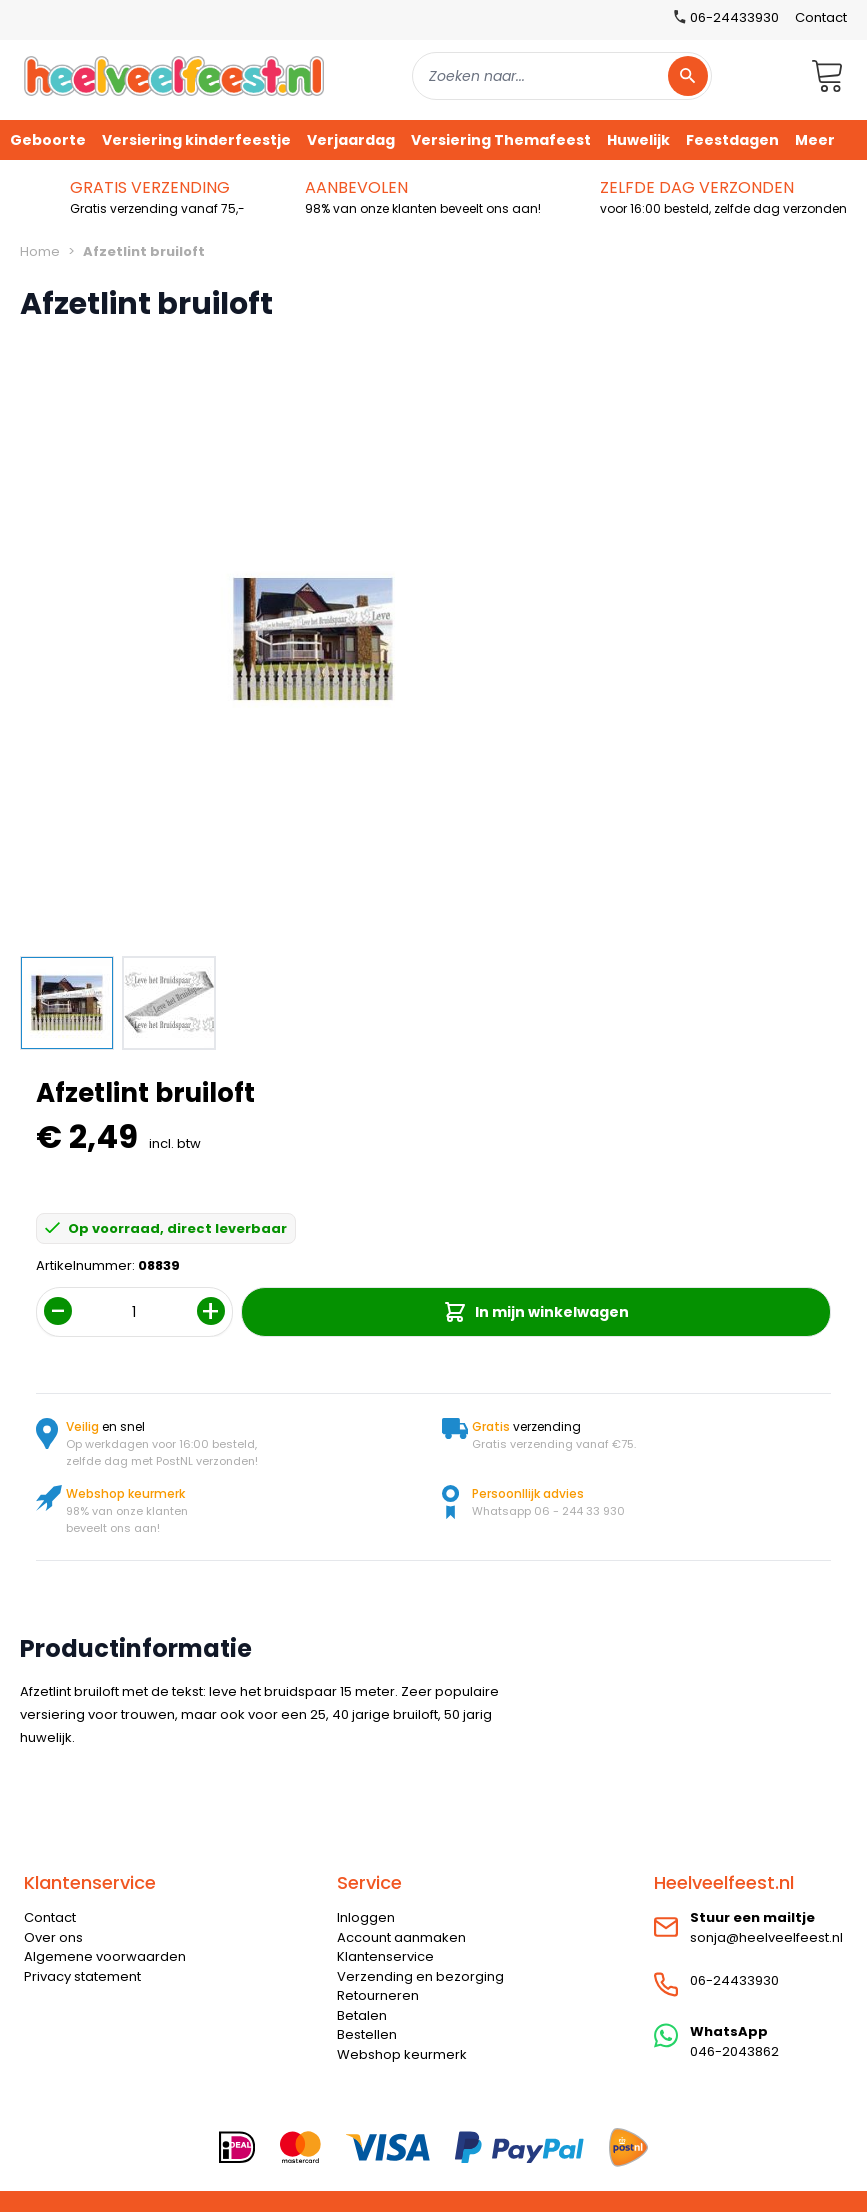 The height and width of the screenshot is (2212, 867). I want to click on [combobox], so click(562, 76).